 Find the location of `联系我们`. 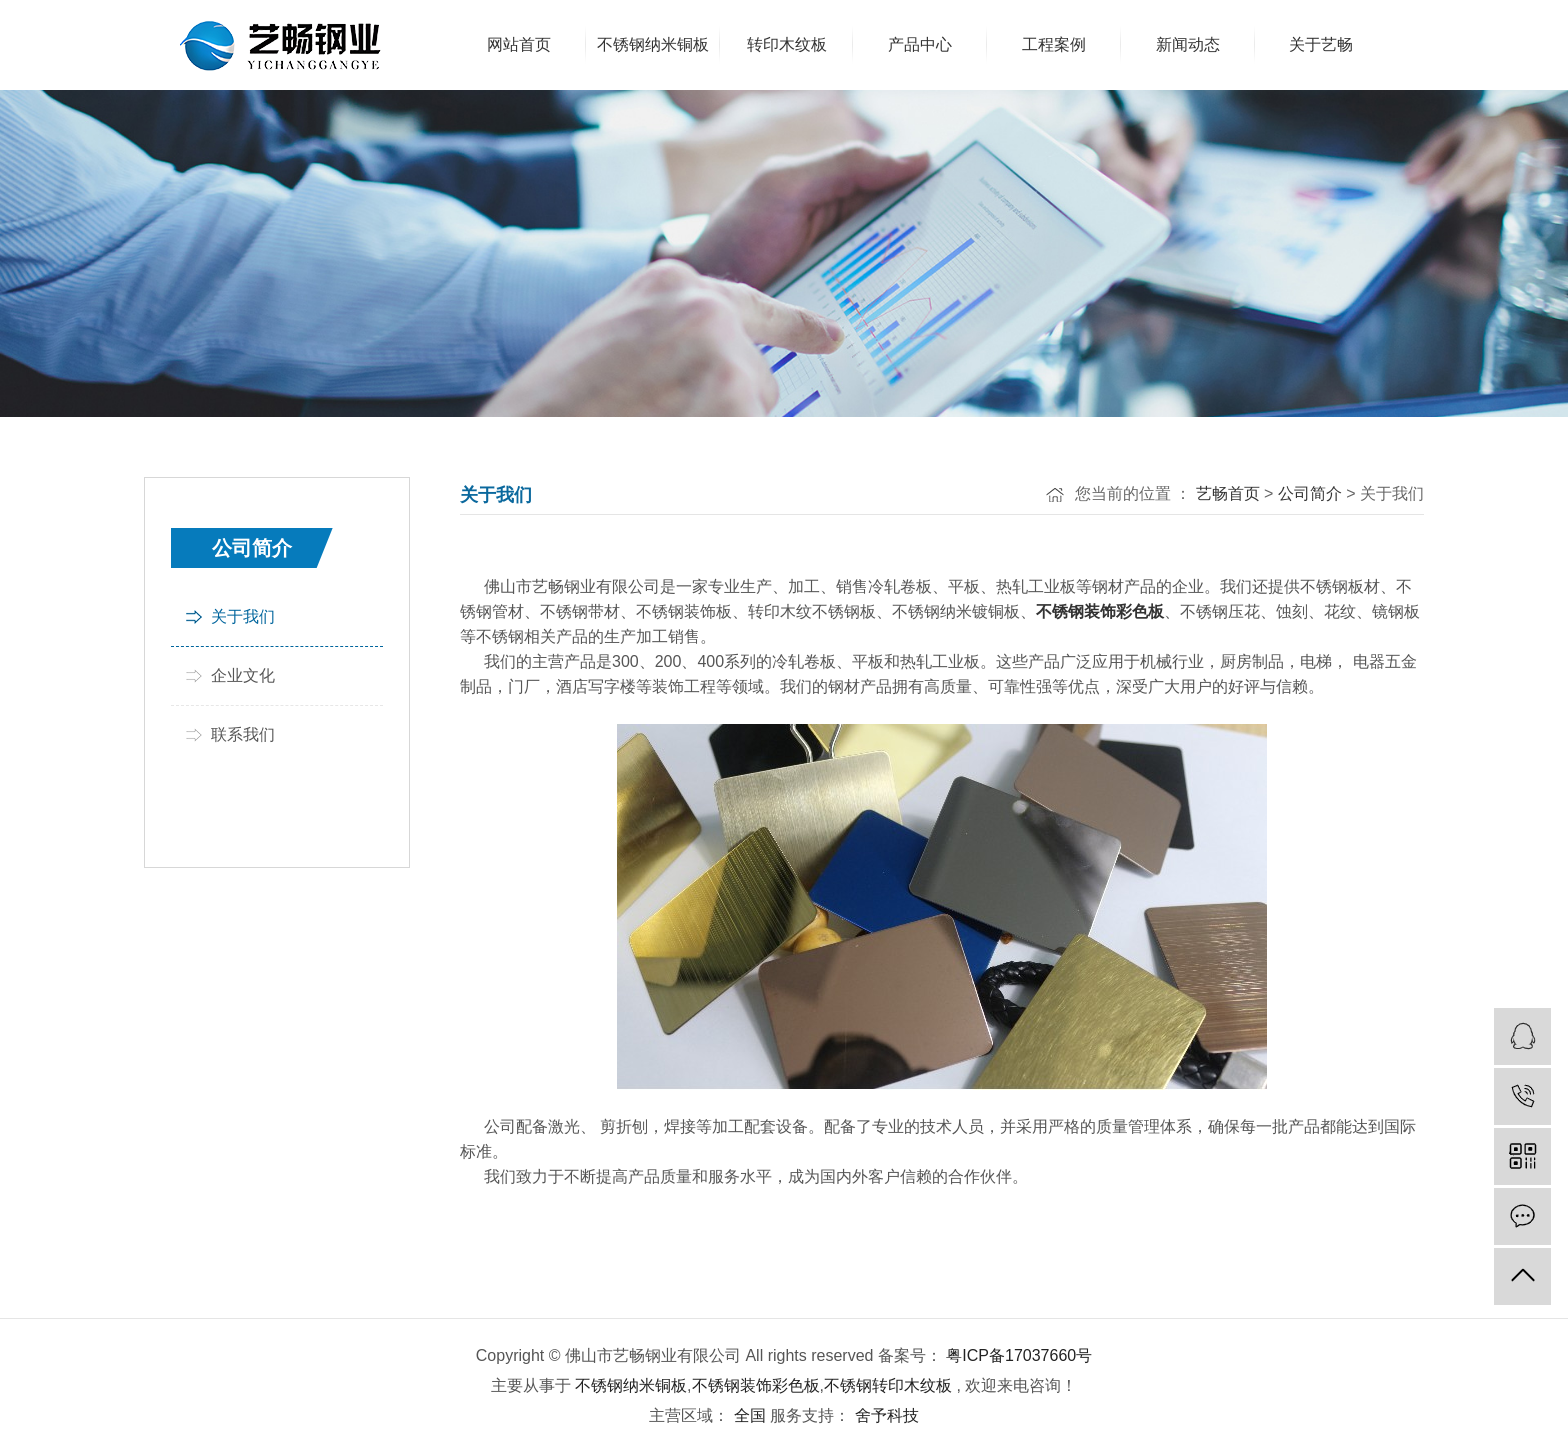

联系我们 is located at coordinates (243, 734).